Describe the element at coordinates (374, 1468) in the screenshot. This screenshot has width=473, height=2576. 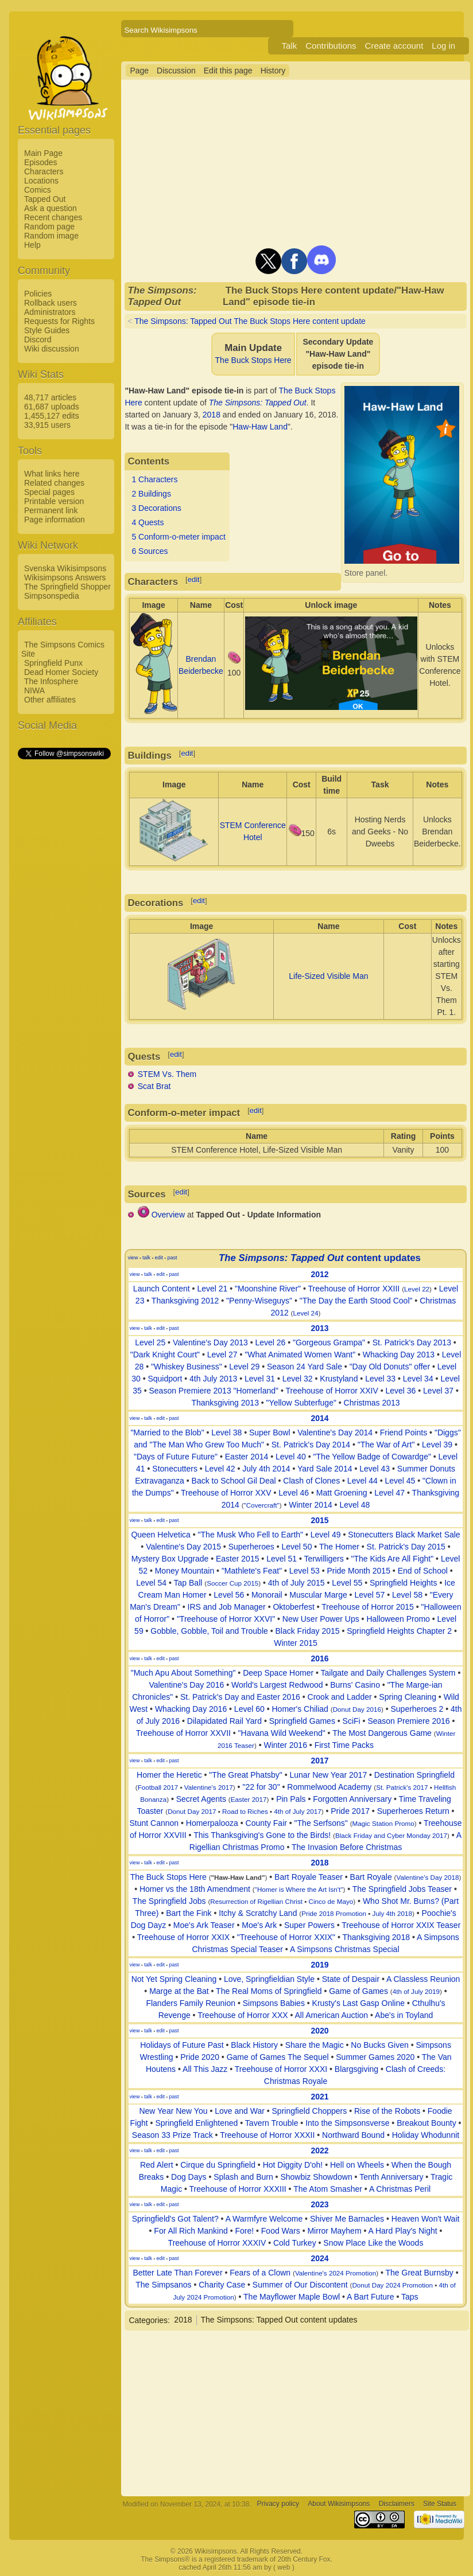
I see `Level 43` at that location.